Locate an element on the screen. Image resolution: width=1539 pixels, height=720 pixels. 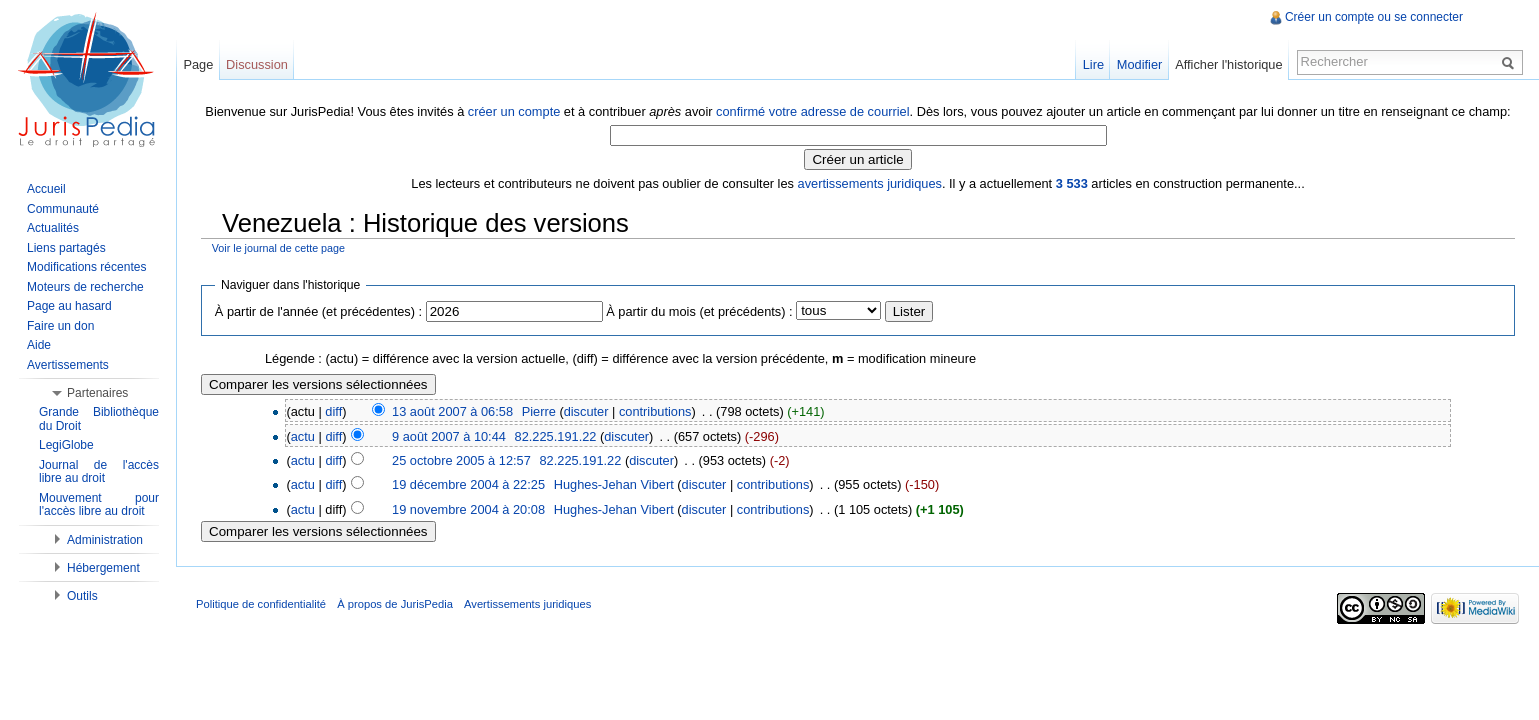
13 août 2007 à 06:58 is located at coordinates (452, 411).